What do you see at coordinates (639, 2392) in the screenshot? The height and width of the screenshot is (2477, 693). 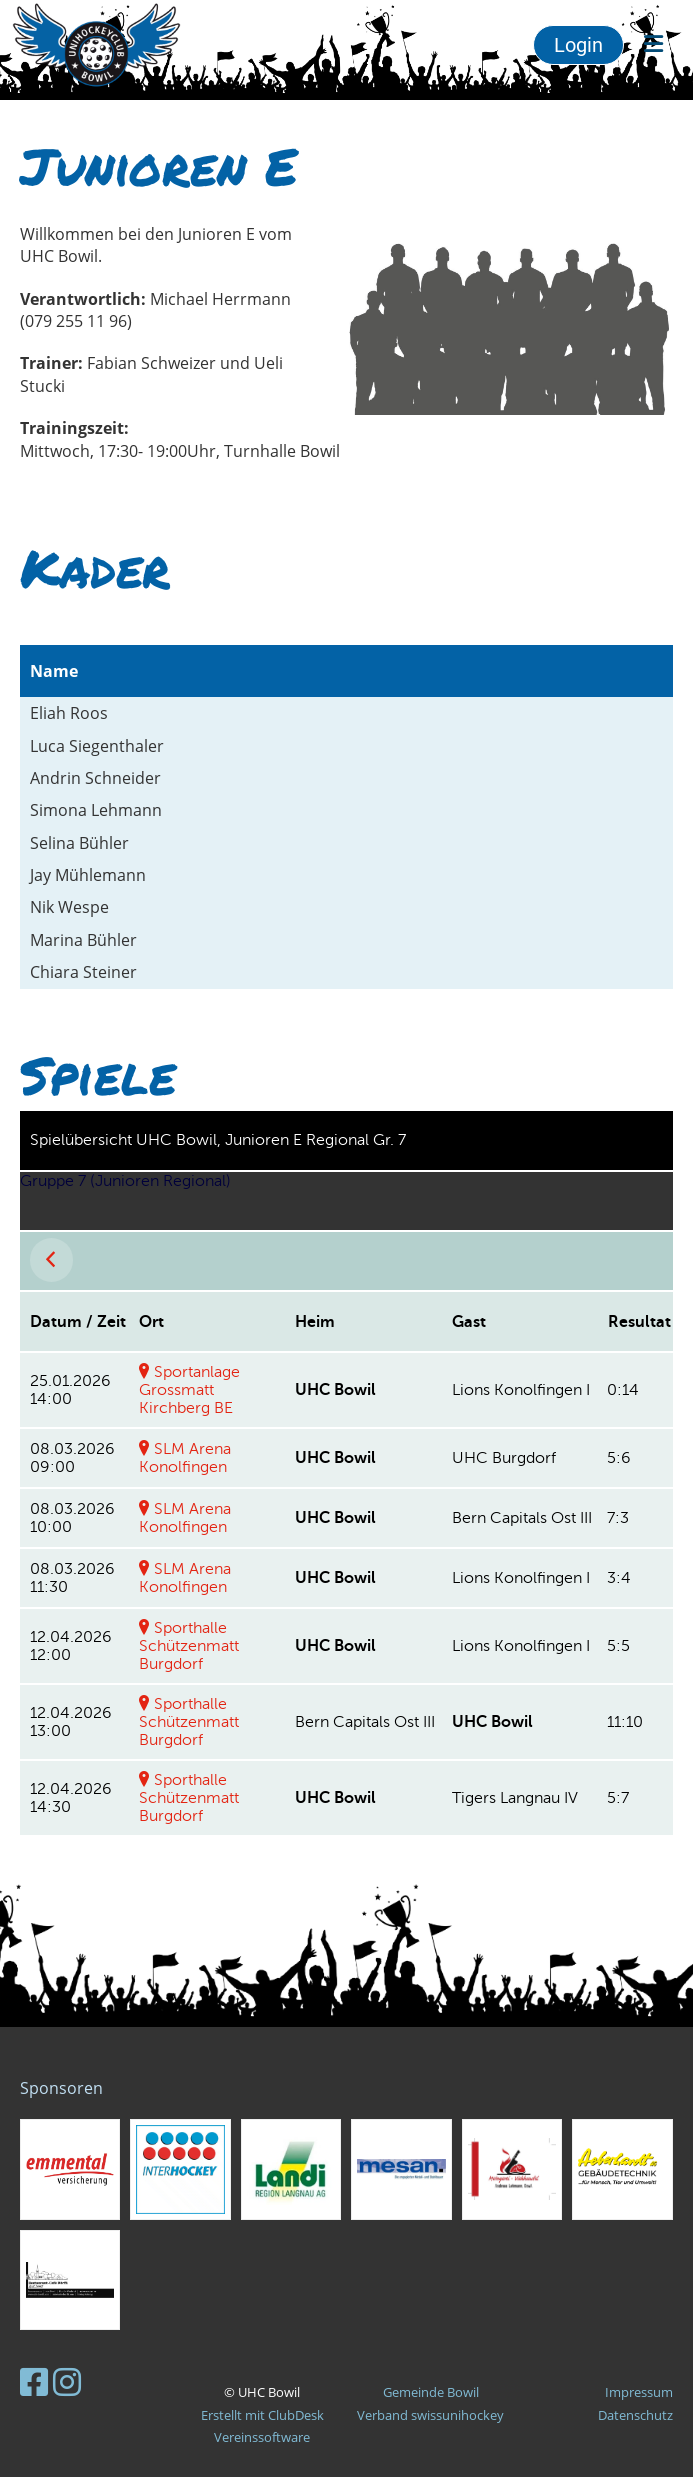 I see `Impressum` at bounding box center [639, 2392].